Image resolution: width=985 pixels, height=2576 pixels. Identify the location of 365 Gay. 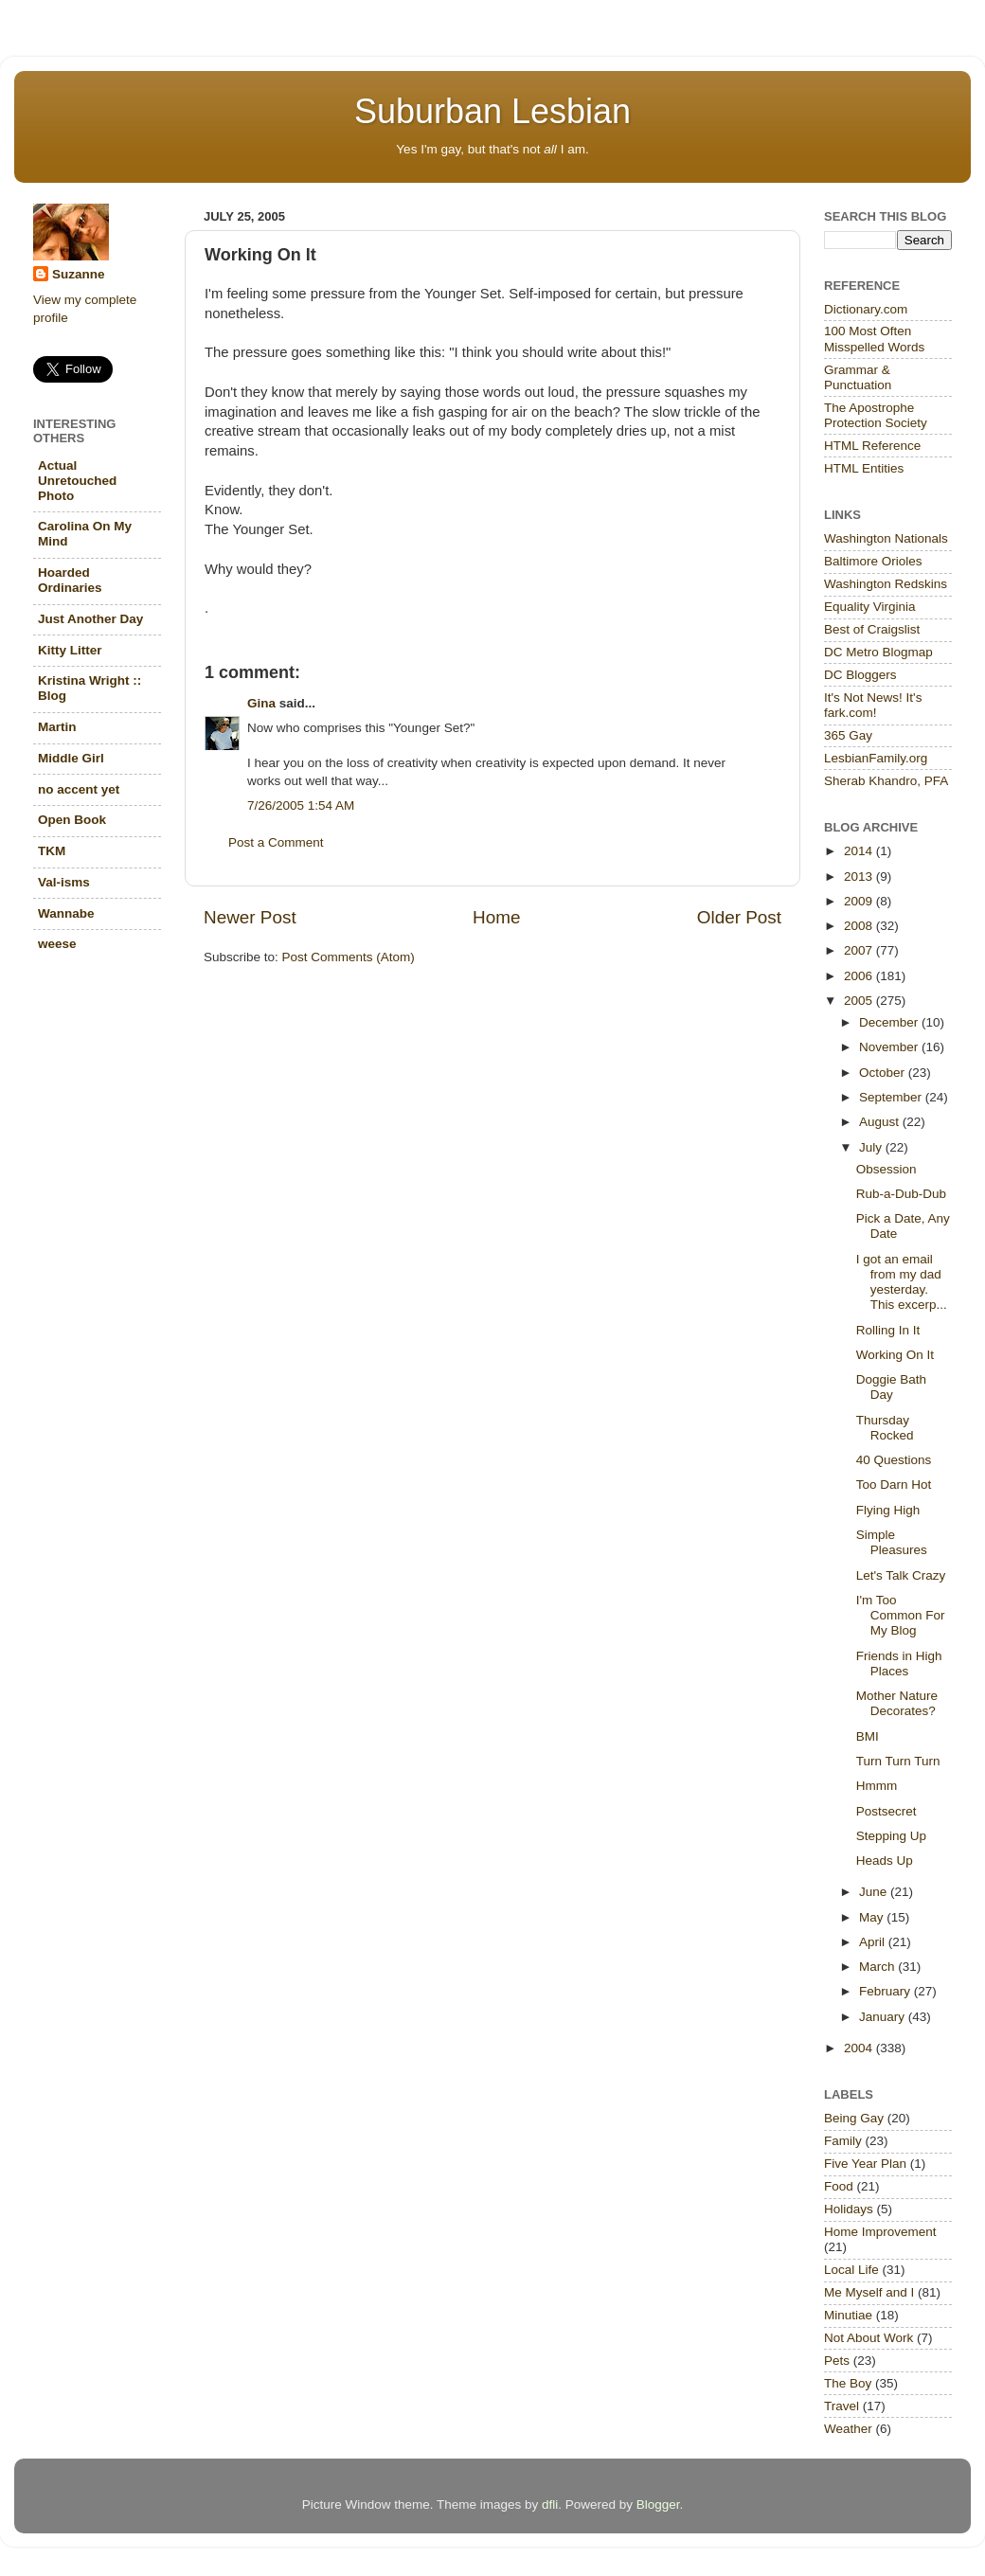
(848, 735).